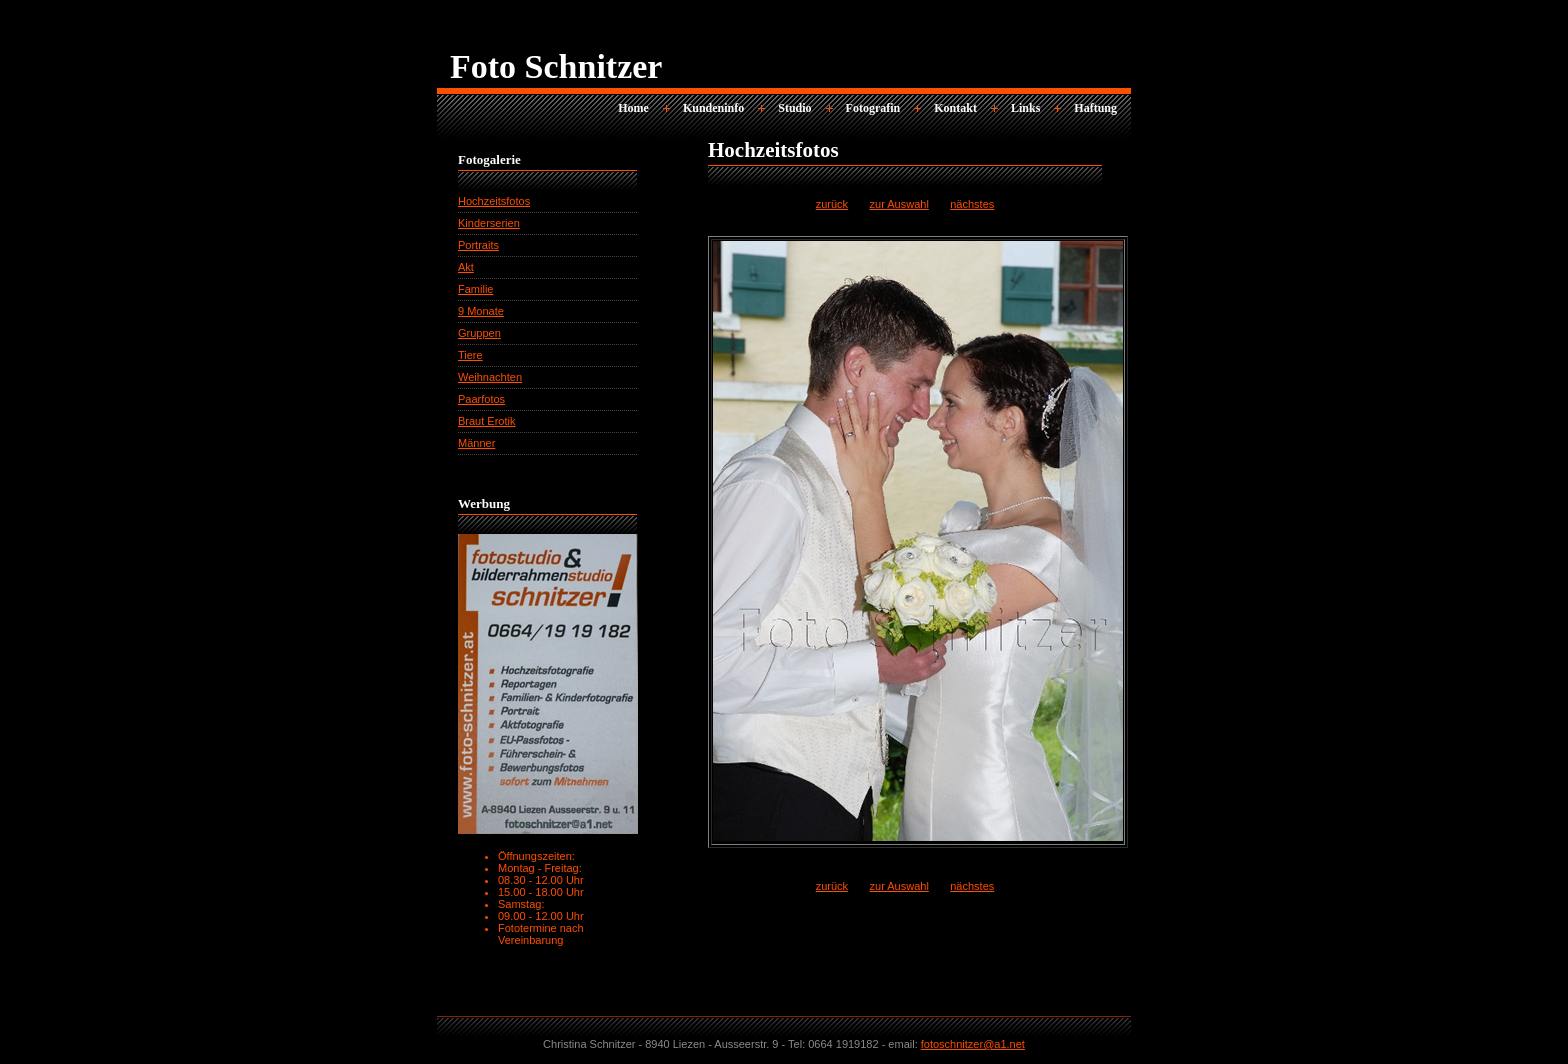  I want to click on Studio, so click(794, 108).